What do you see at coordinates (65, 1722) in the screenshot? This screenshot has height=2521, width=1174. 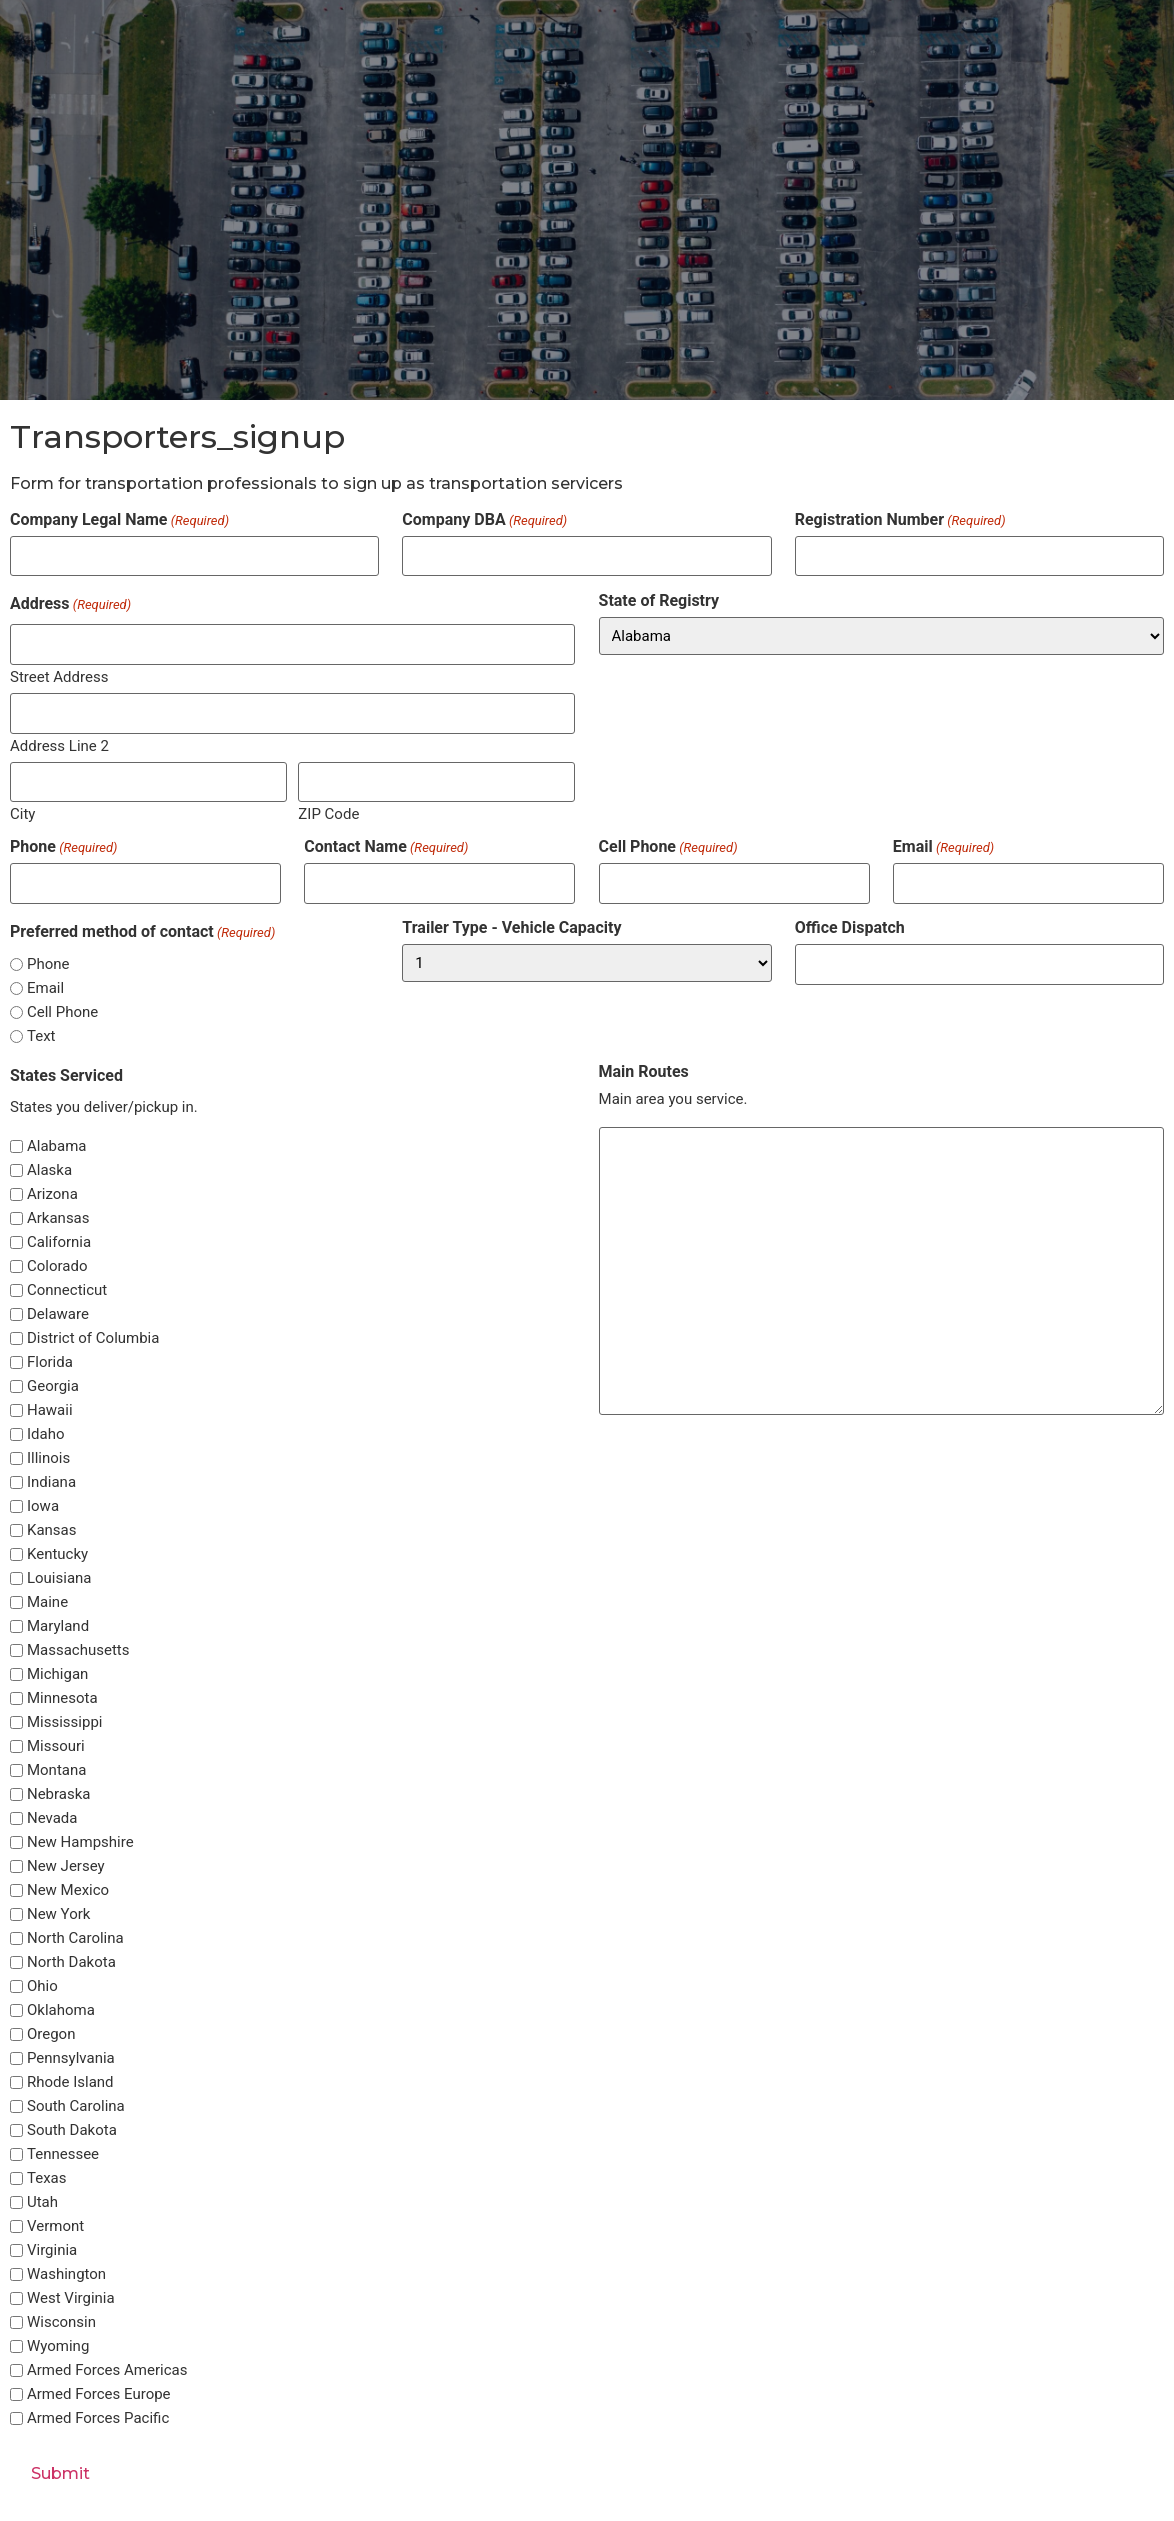 I see `Mississippi` at bounding box center [65, 1722].